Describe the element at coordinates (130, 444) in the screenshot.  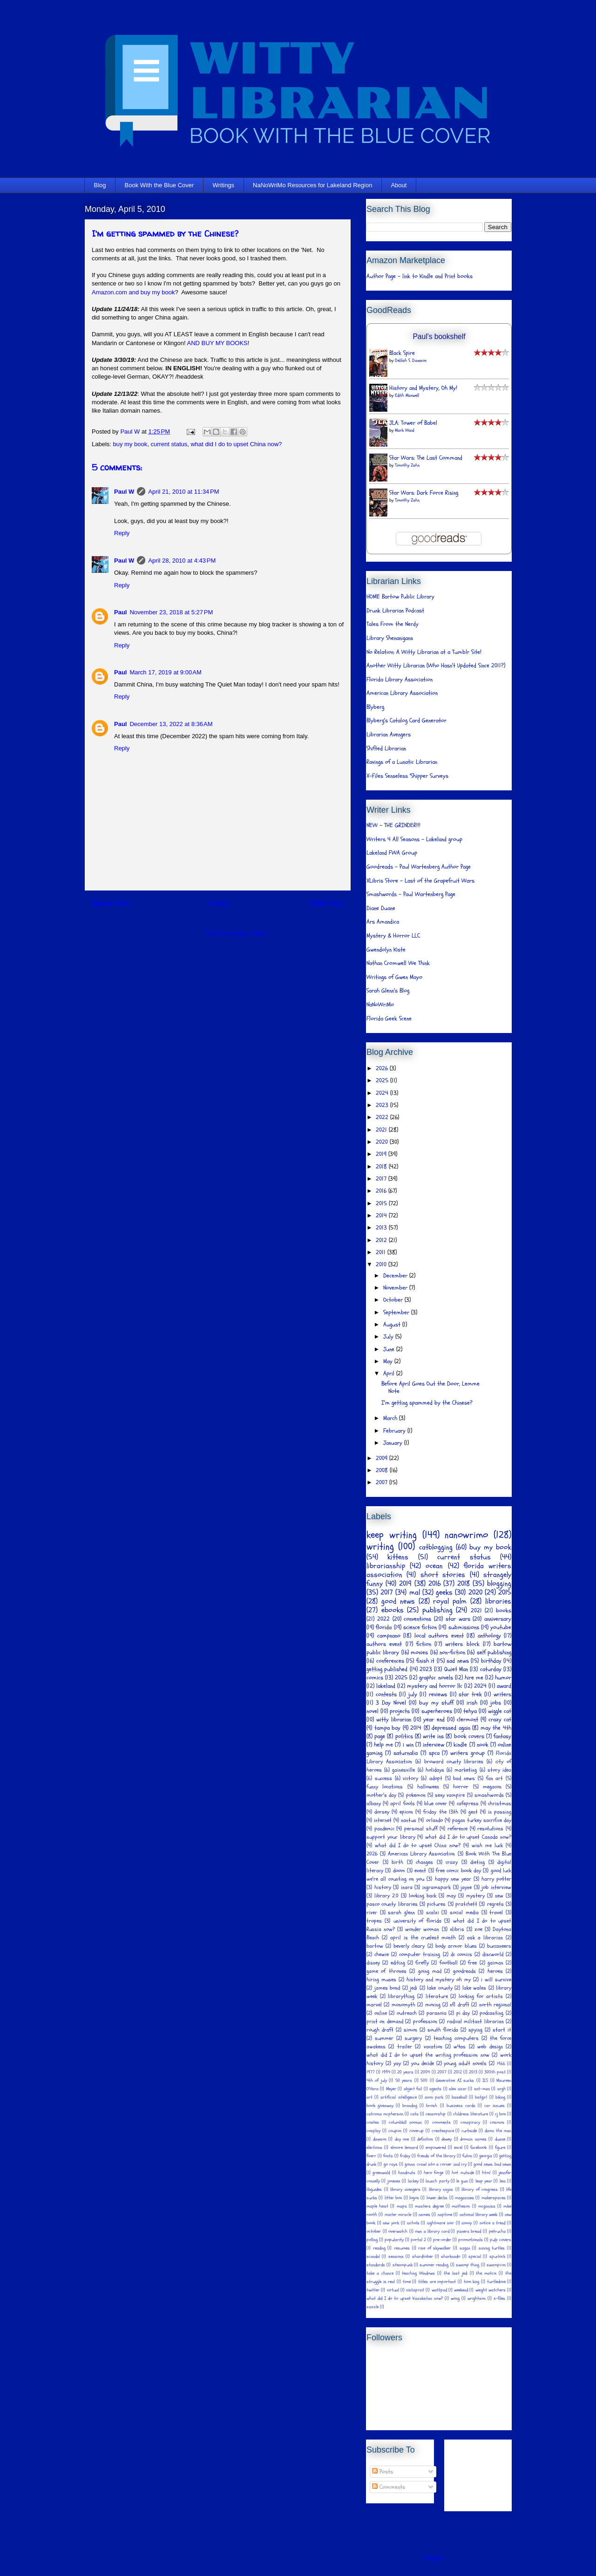
I see `buy my book` at that location.